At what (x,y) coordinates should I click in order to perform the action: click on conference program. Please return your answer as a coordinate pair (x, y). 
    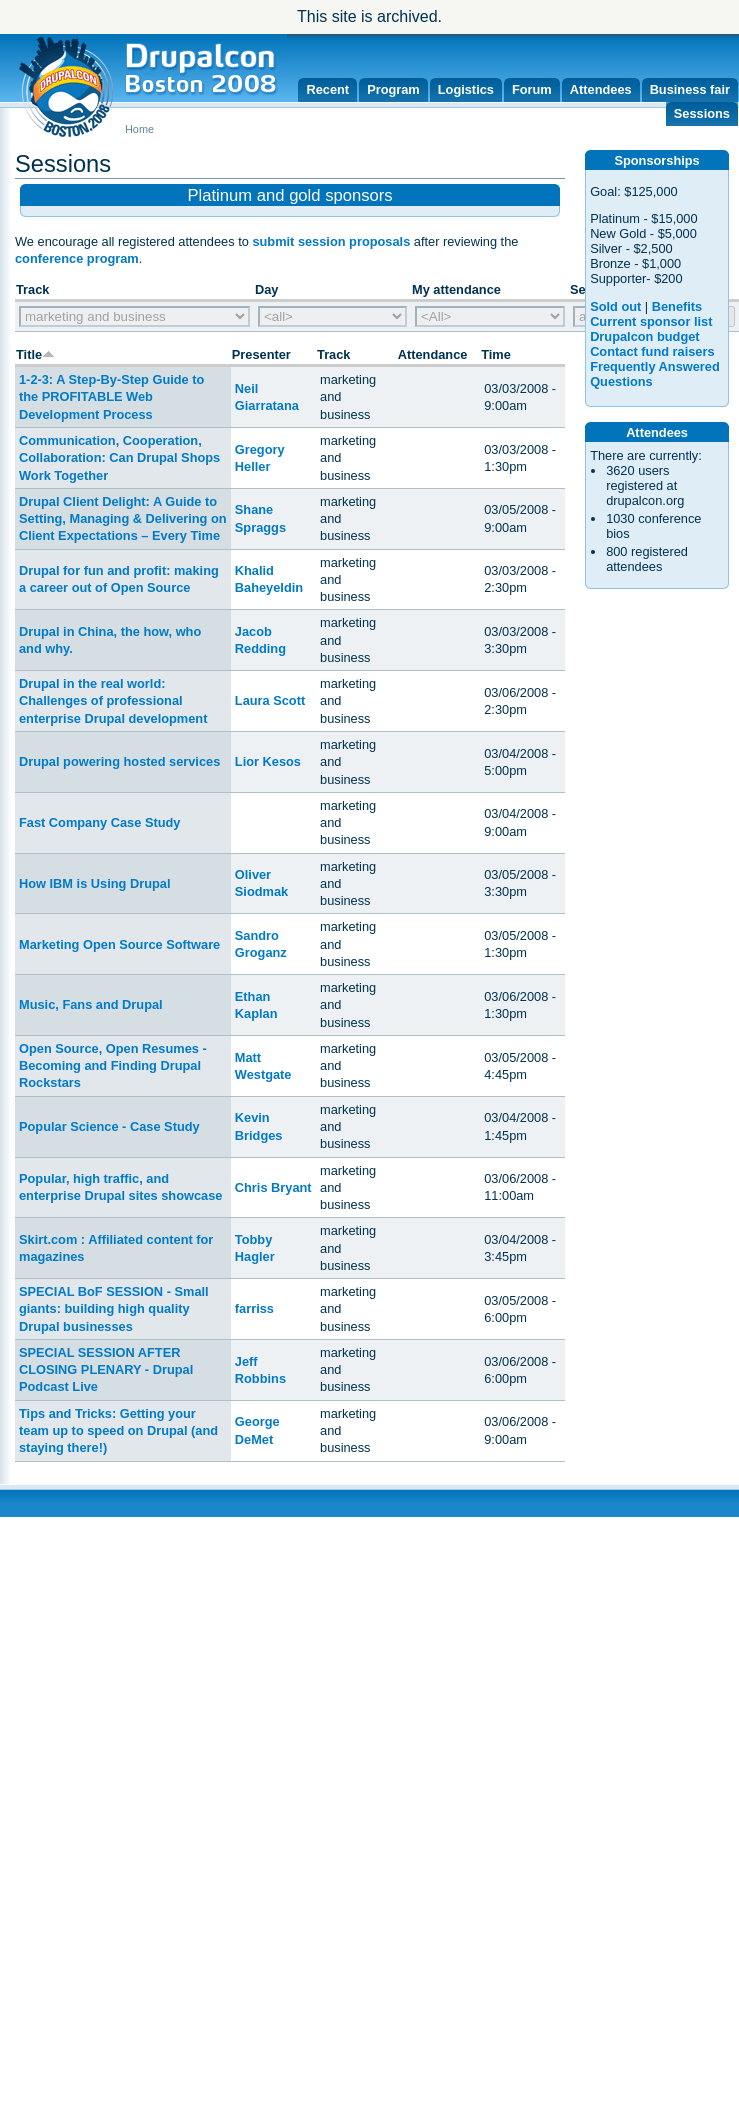
    Looking at the image, I should click on (77, 258).